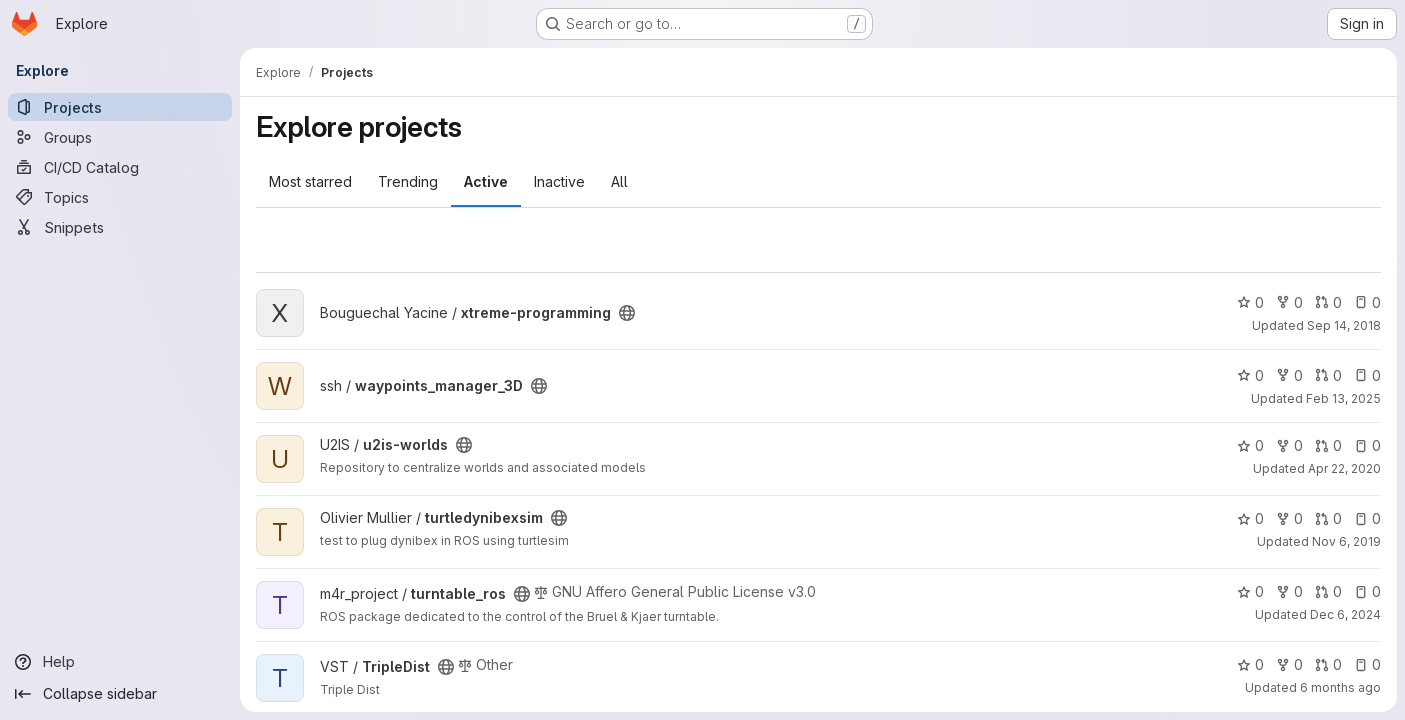 This screenshot has height=720, width=1405. What do you see at coordinates (1328, 518) in the screenshot?
I see `0 [turtledynibexsim has 0 open merge requests]` at bounding box center [1328, 518].